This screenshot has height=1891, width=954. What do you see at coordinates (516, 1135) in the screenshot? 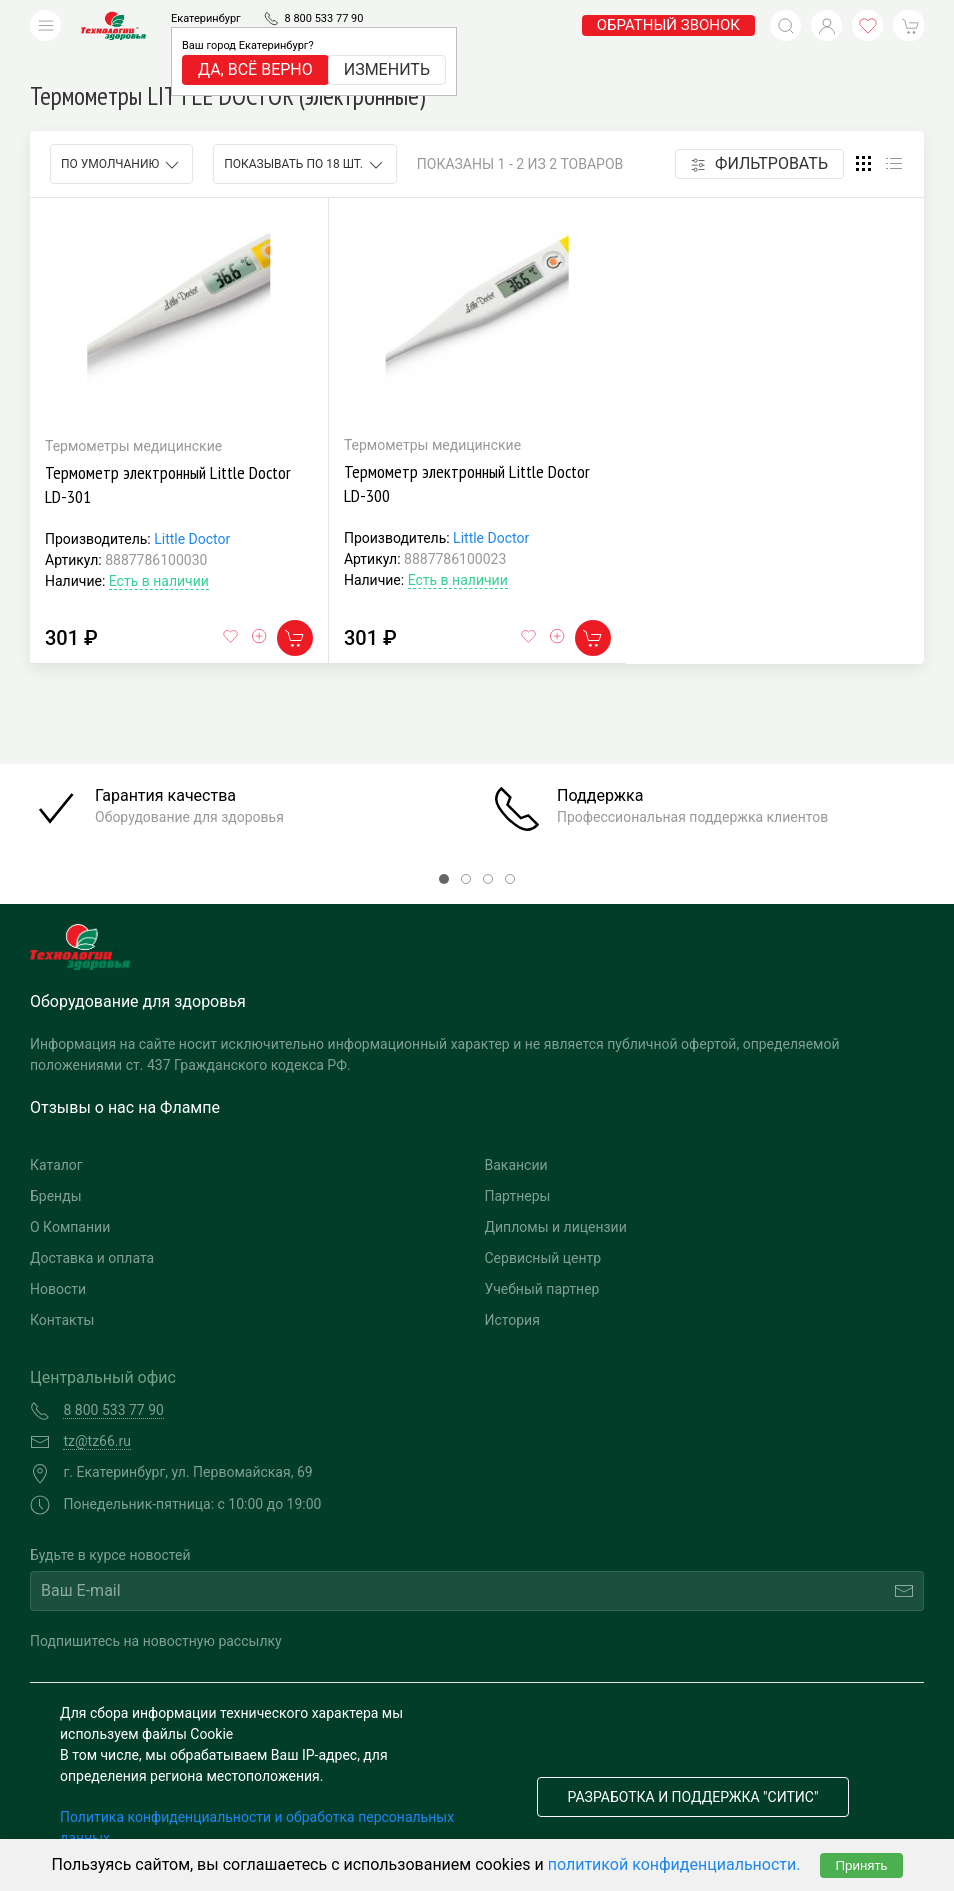
I see `Вакансии` at bounding box center [516, 1135].